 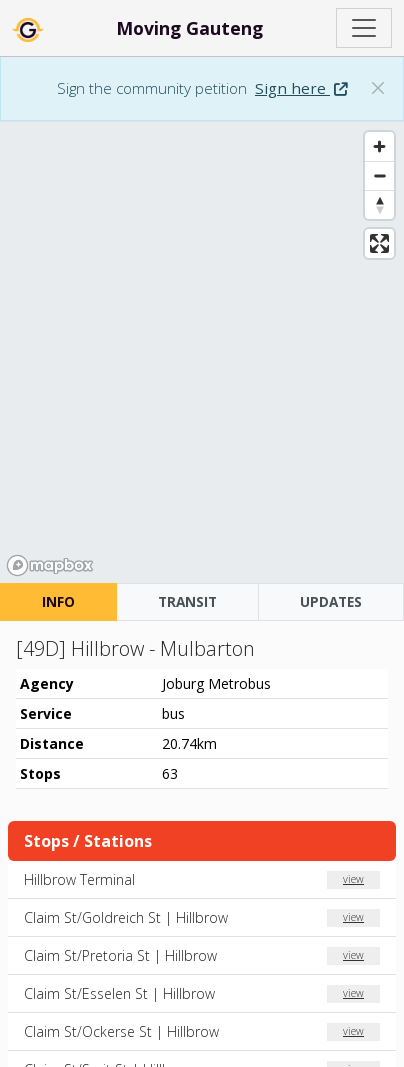 What do you see at coordinates (379, 243) in the screenshot?
I see `[Enter fullscreen]` at bounding box center [379, 243].